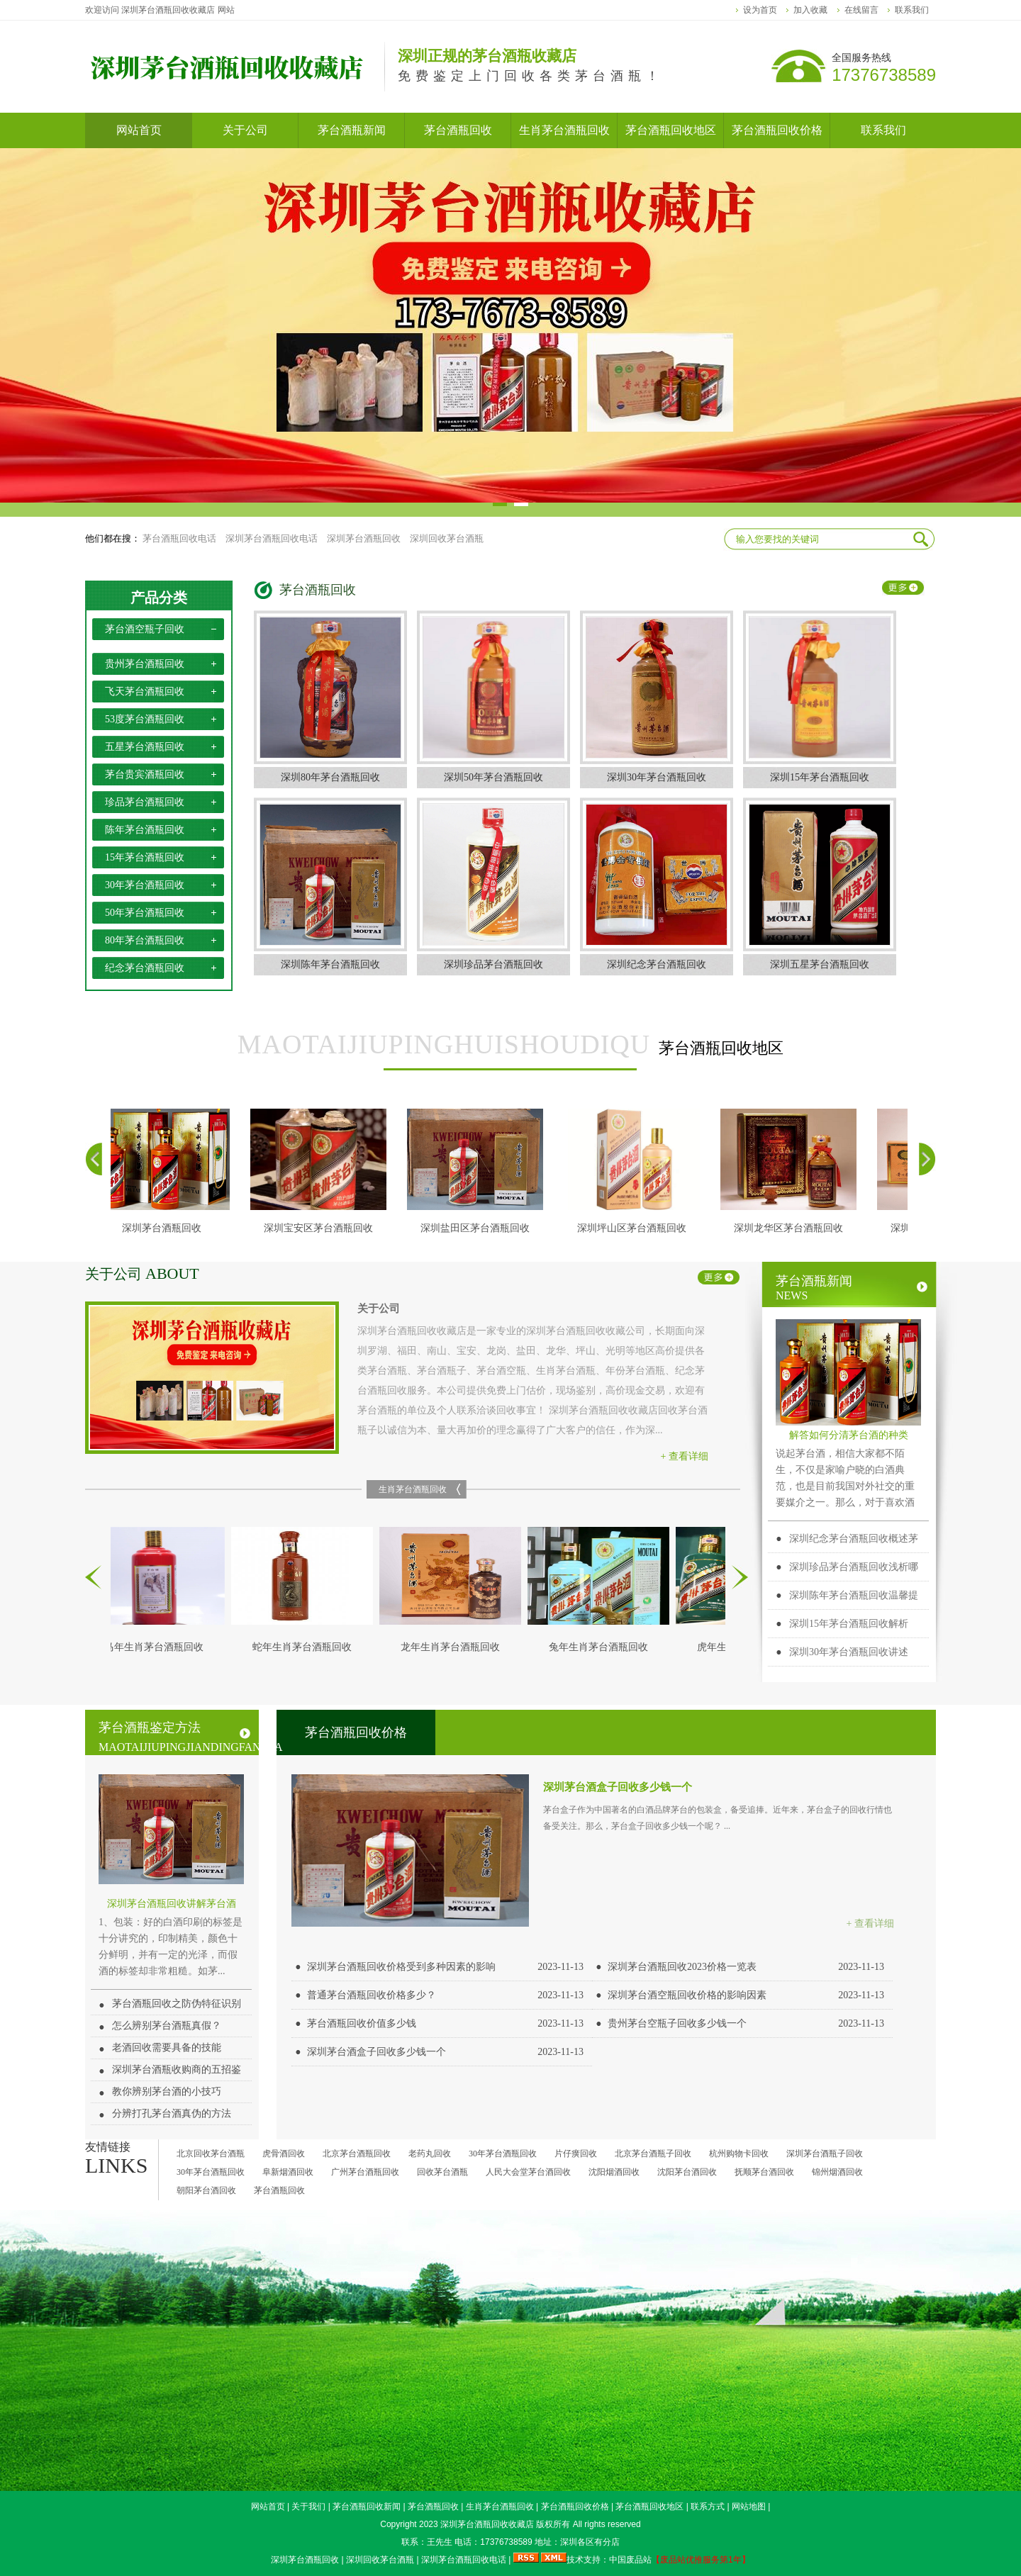 The image size is (1021, 2576). I want to click on 生肖茅台酒瓶回收, so click(412, 1489).